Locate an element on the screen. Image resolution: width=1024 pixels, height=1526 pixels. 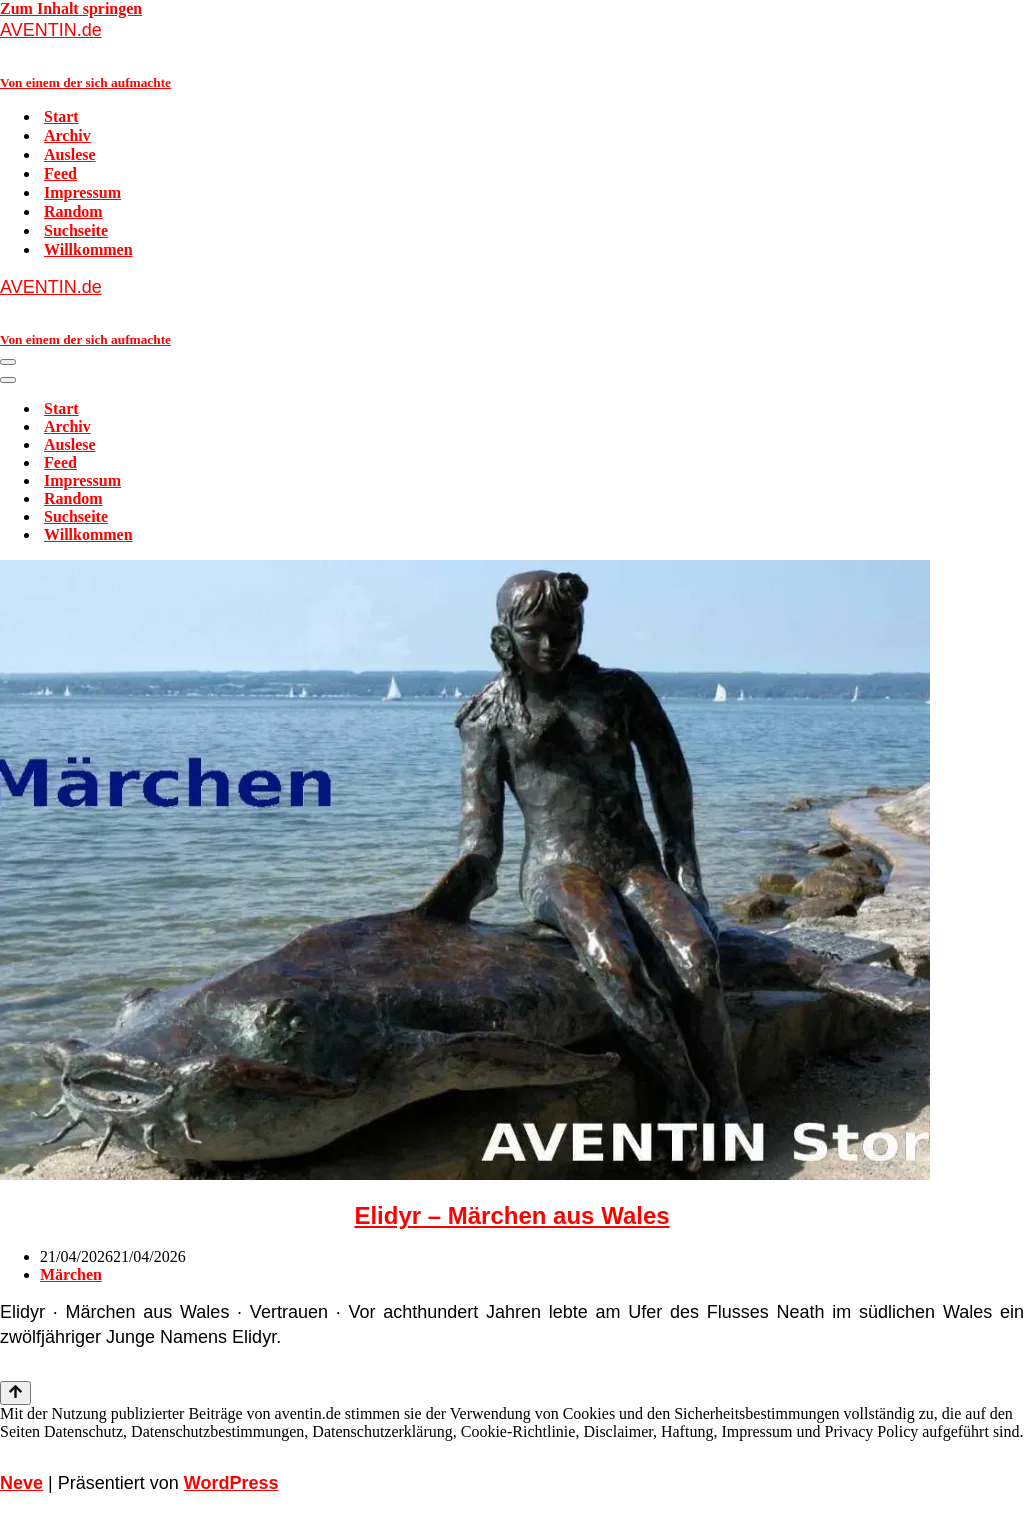
[Navigationsmenü] is located at coordinates (8, 362).